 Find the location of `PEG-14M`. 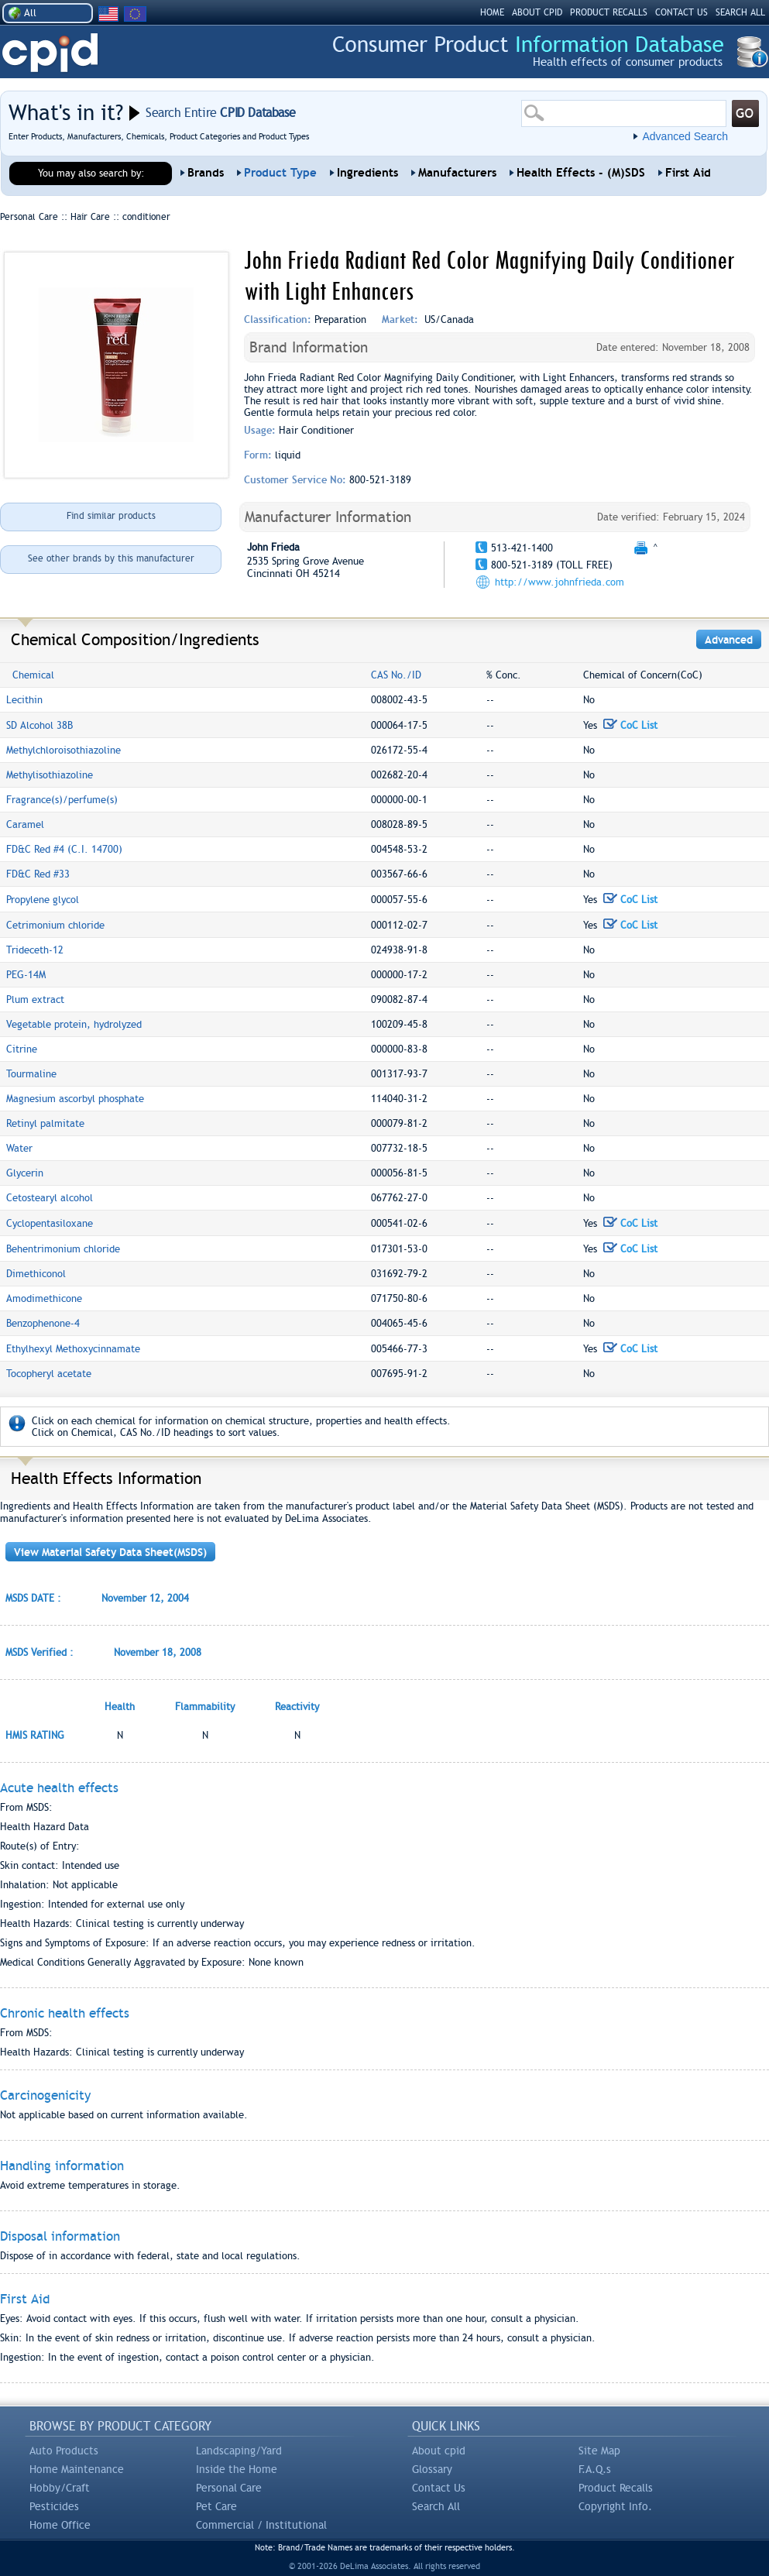

PEG-14M is located at coordinates (26, 975).